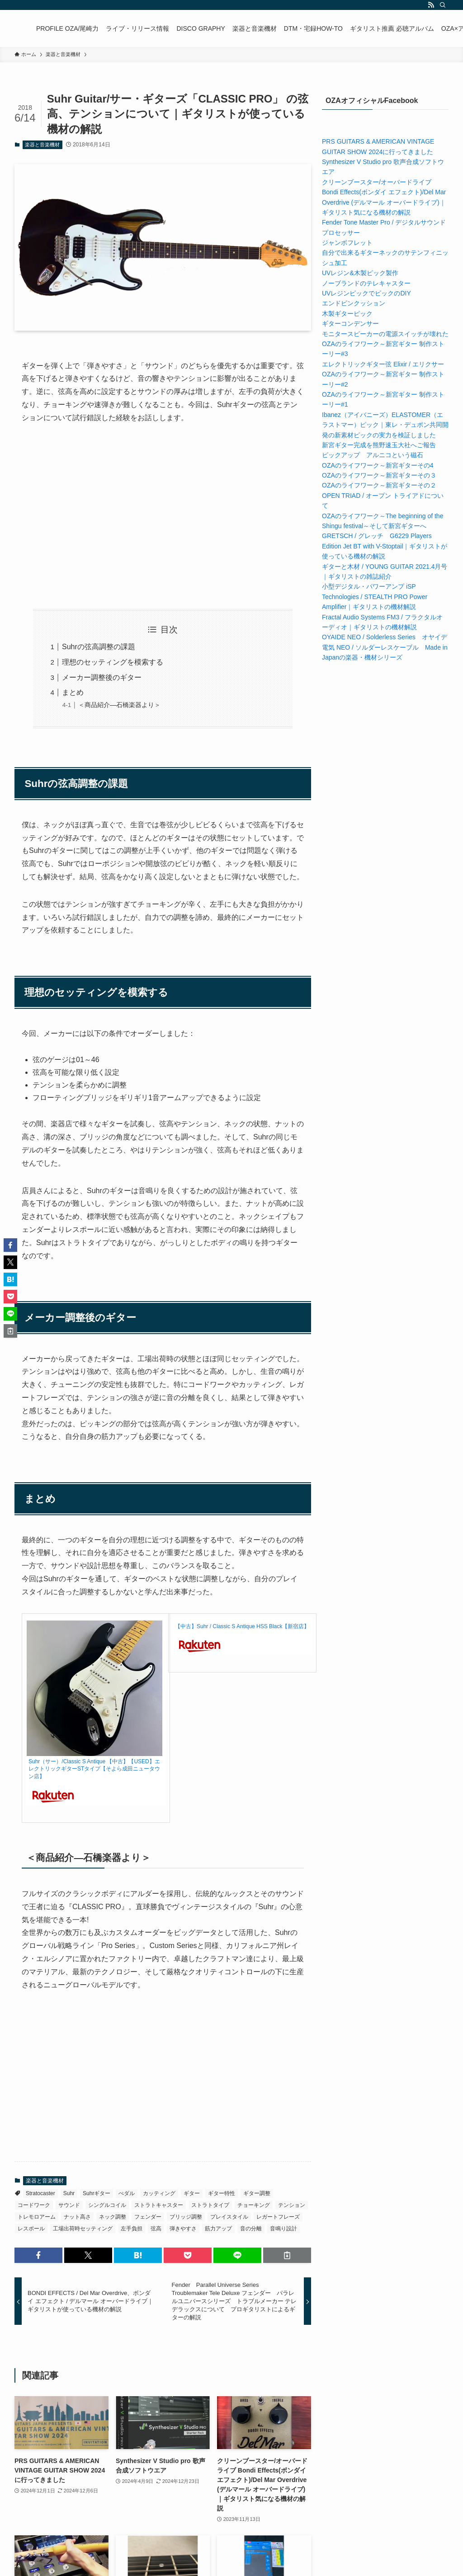 The height and width of the screenshot is (2576, 463). What do you see at coordinates (278, 2217) in the screenshot?
I see `レガートフレーズ` at bounding box center [278, 2217].